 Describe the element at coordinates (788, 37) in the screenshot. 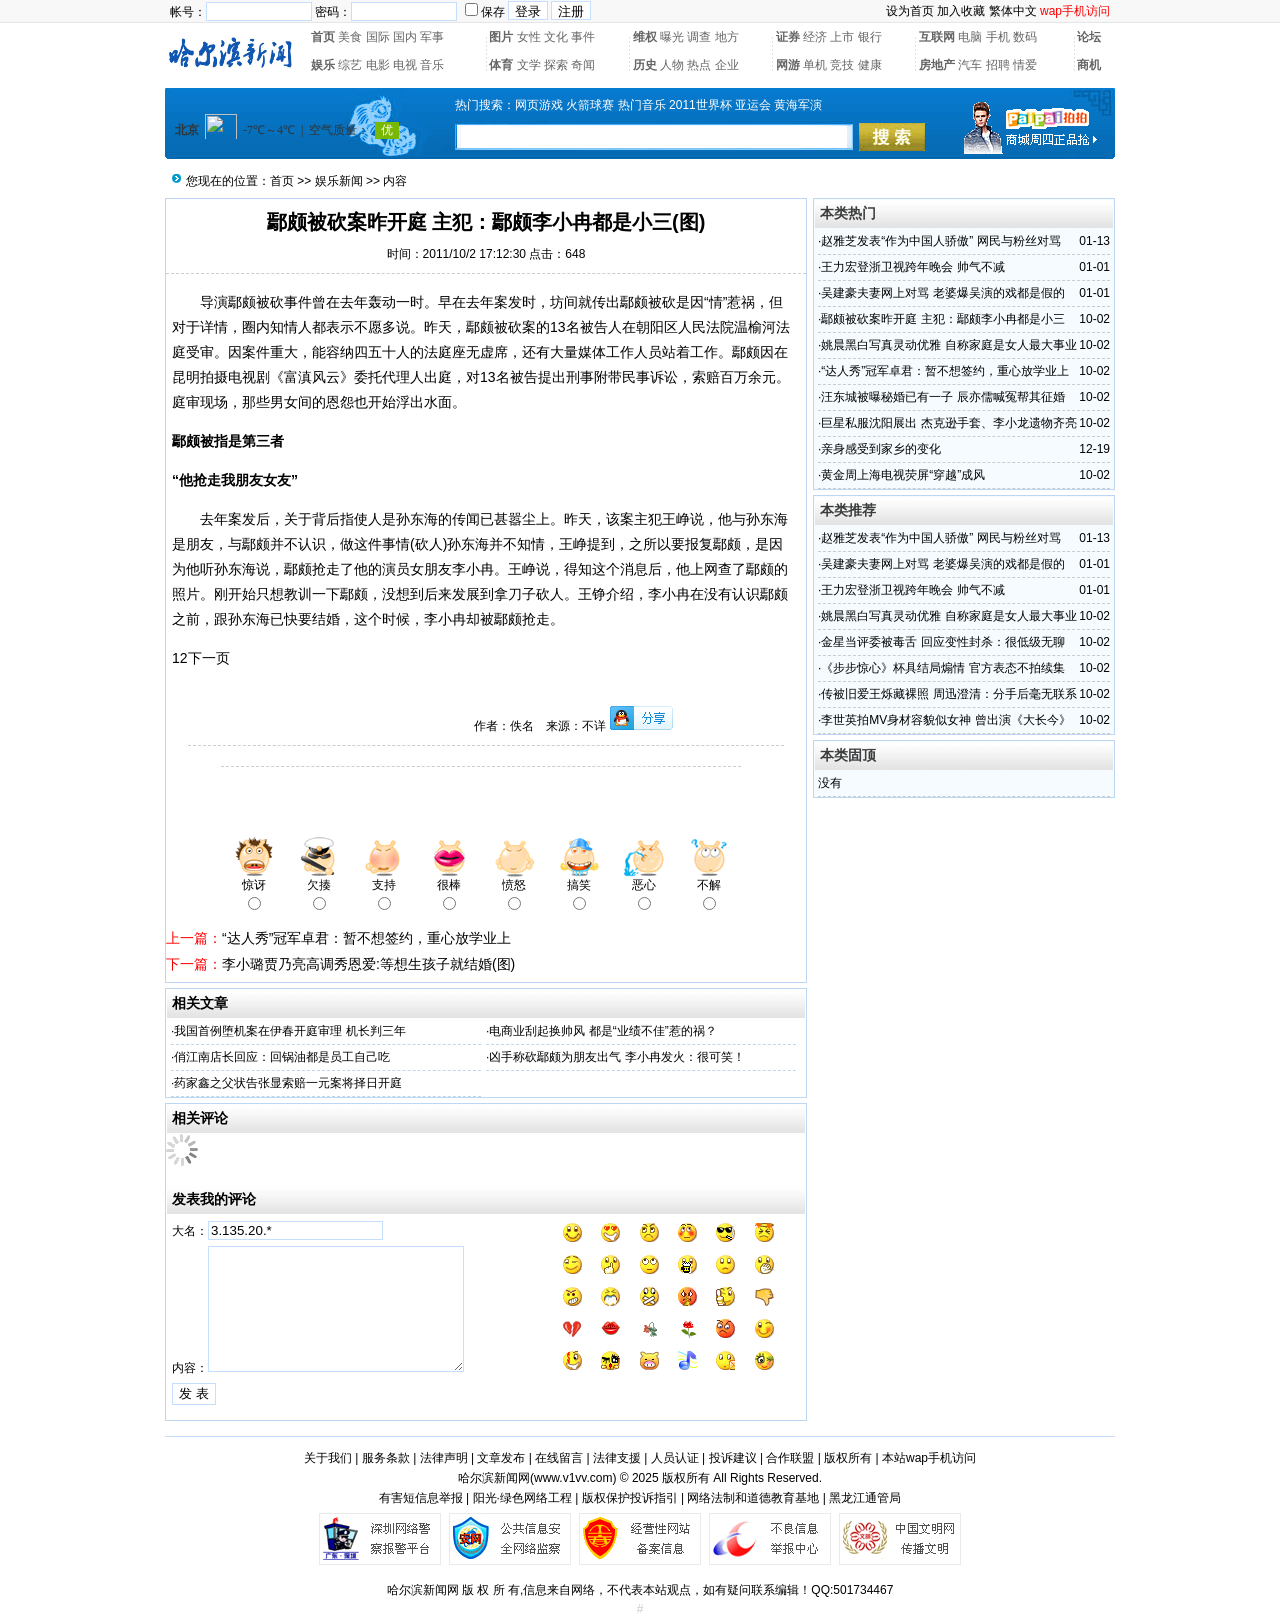

I see `证券` at that location.